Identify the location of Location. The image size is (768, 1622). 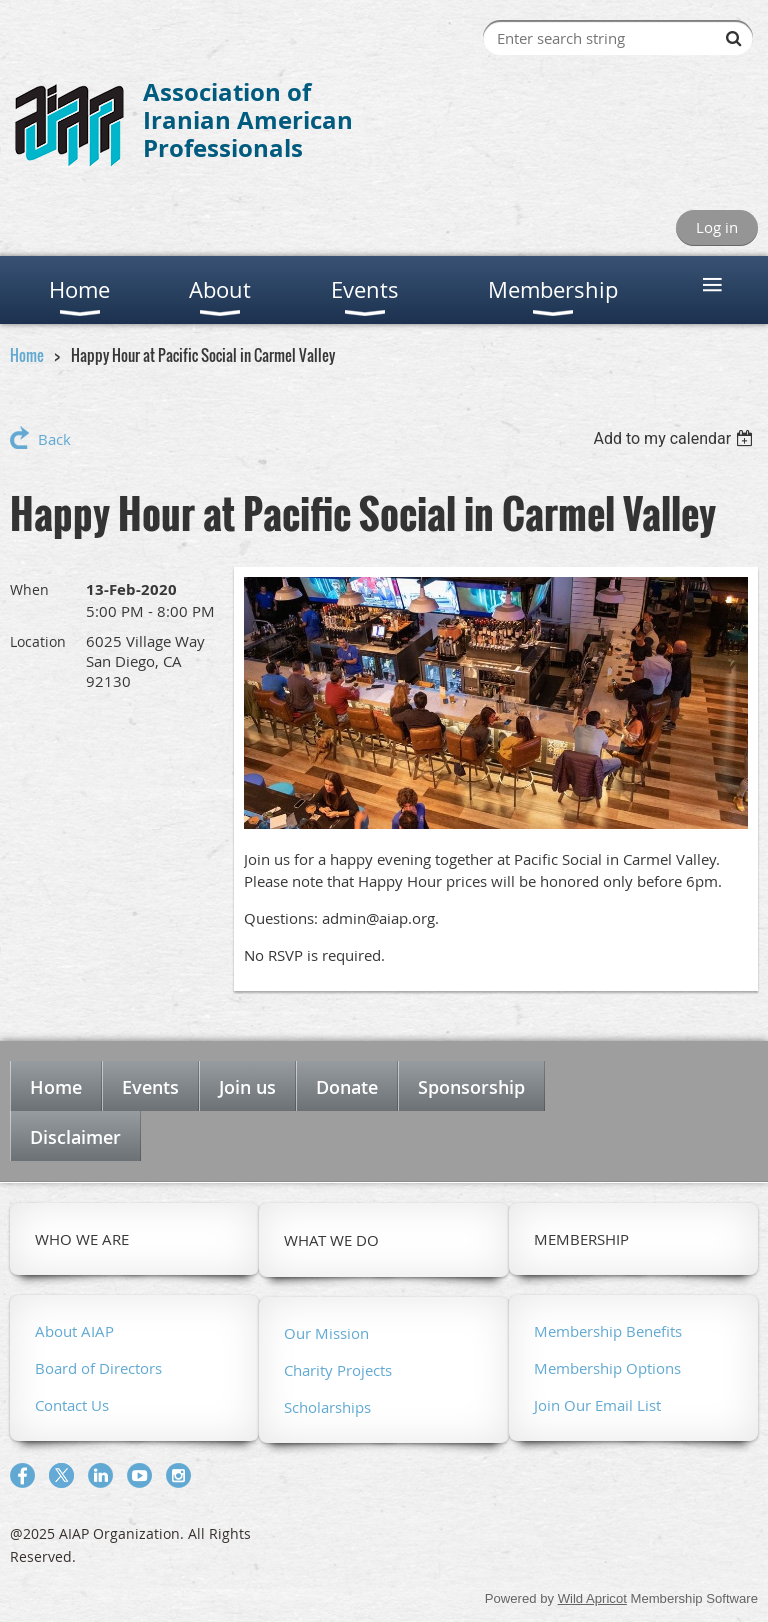
(38, 641).